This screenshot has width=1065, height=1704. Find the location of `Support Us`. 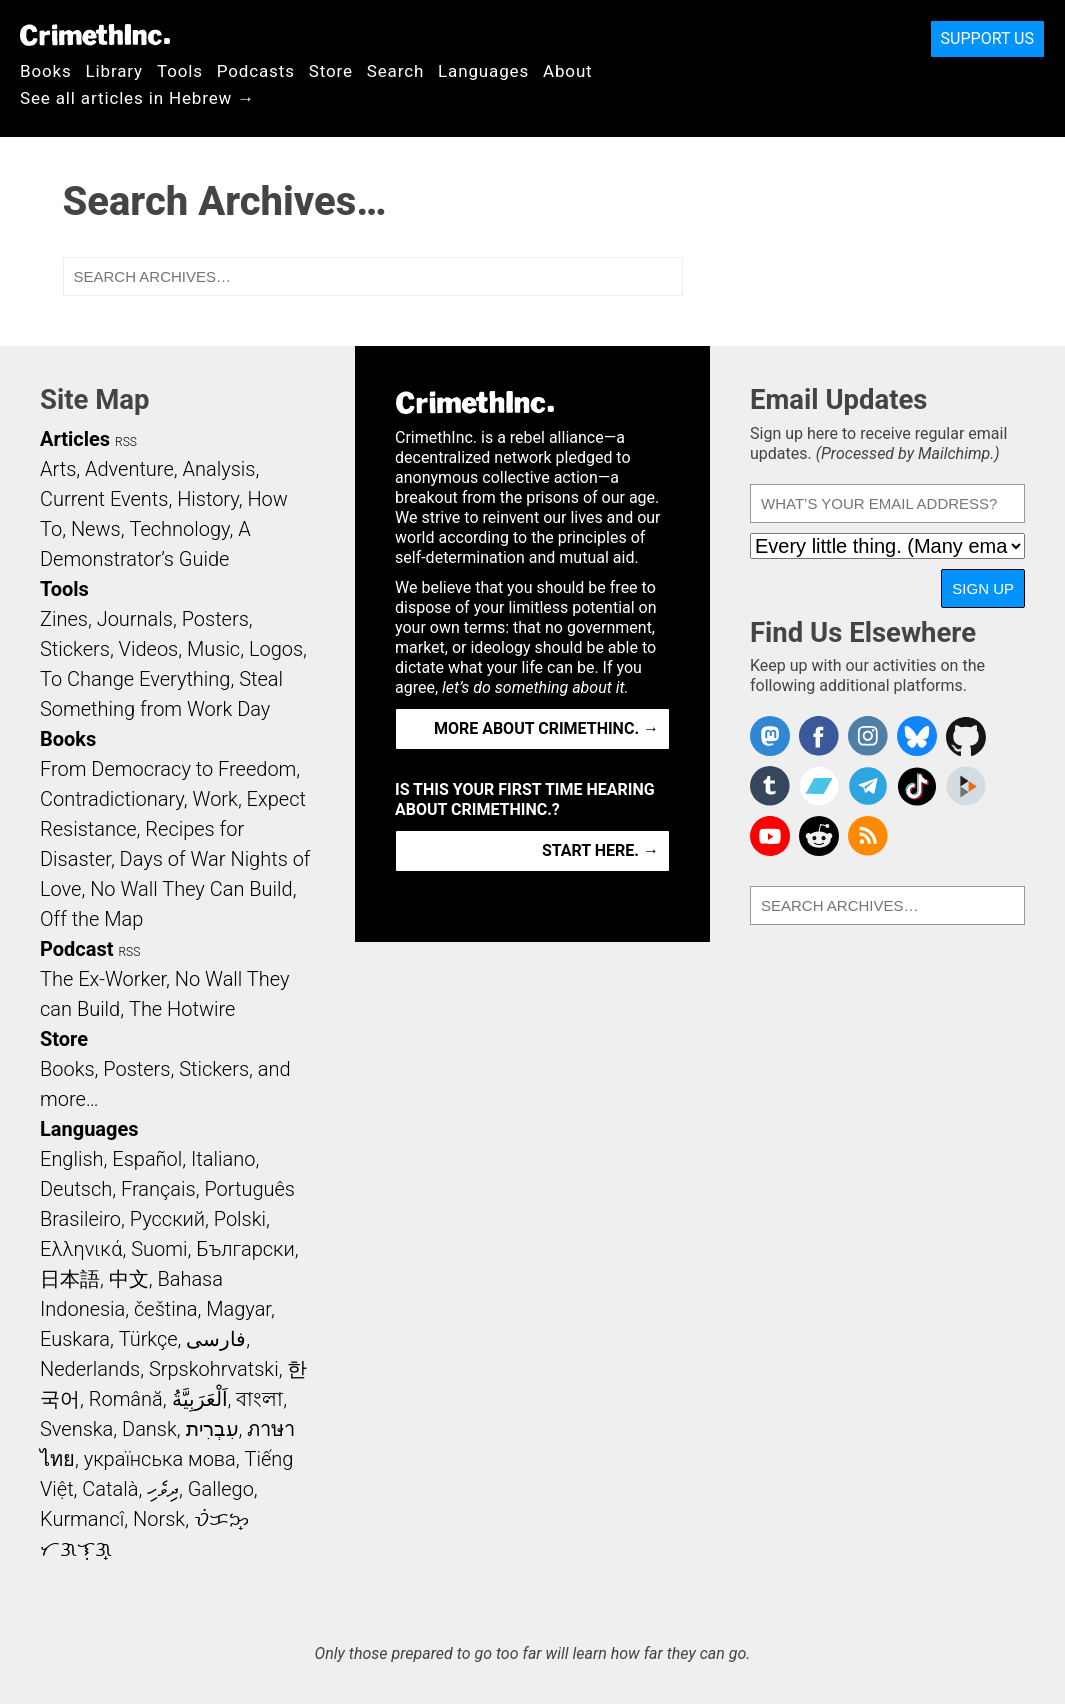

Support Us is located at coordinates (987, 38).